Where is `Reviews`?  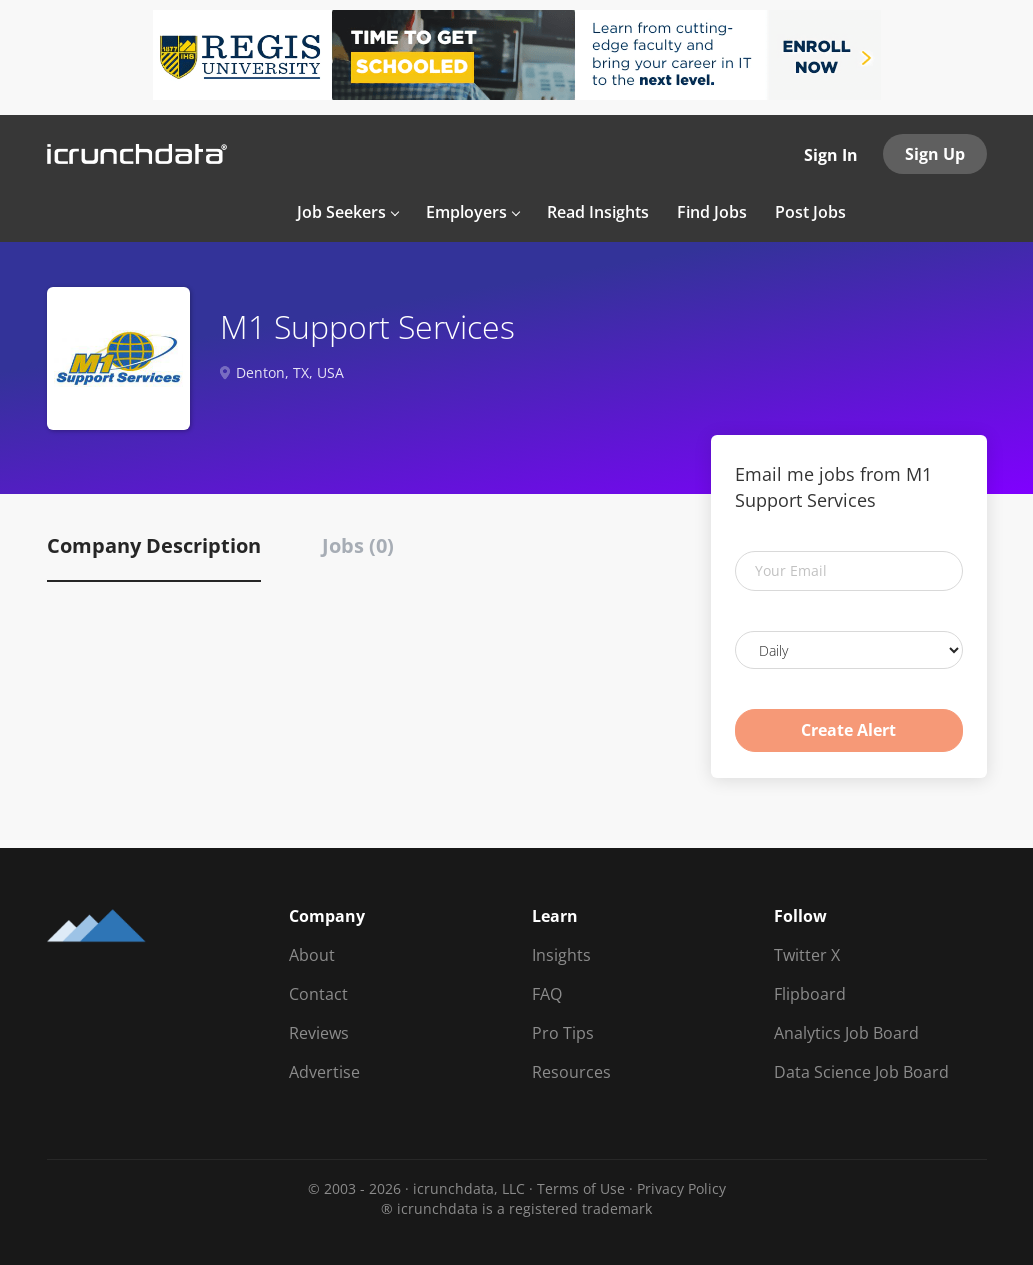 Reviews is located at coordinates (319, 1033).